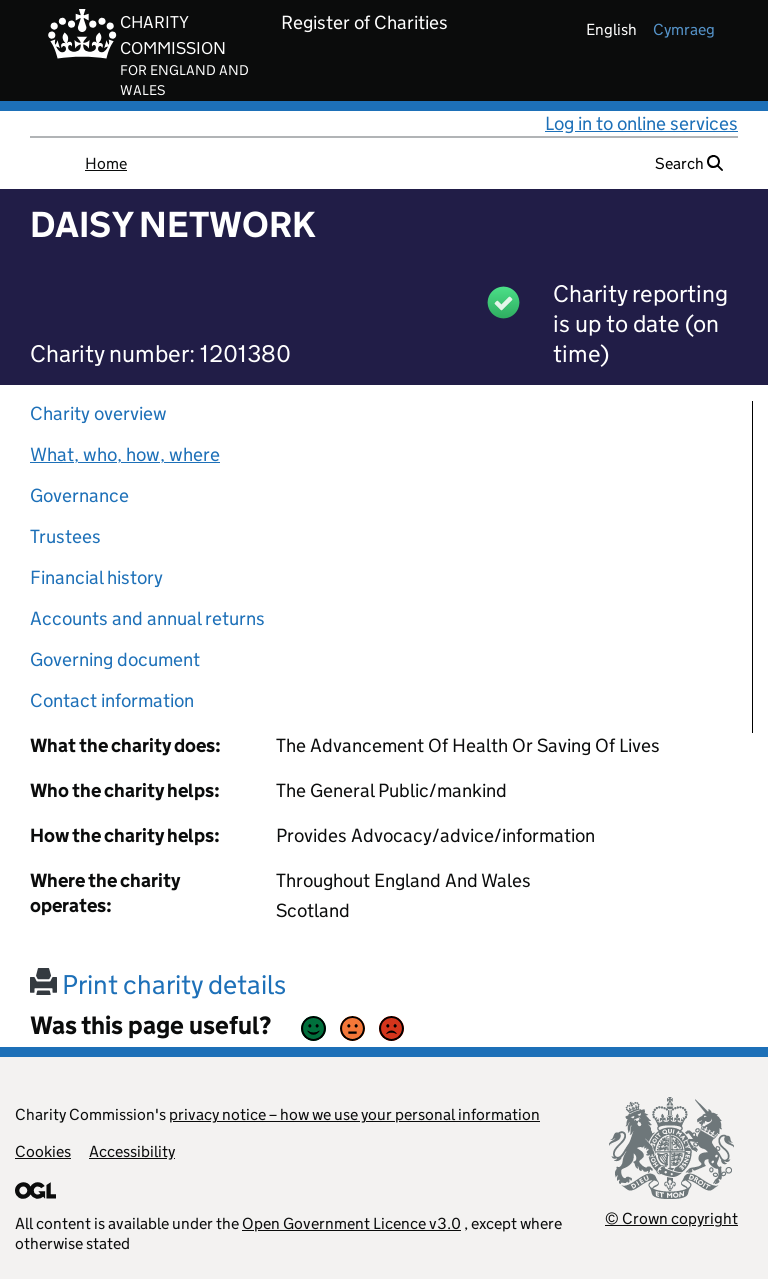 The height and width of the screenshot is (1279, 768). What do you see at coordinates (96, 577) in the screenshot?
I see `Financial history` at bounding box center [96, 577].